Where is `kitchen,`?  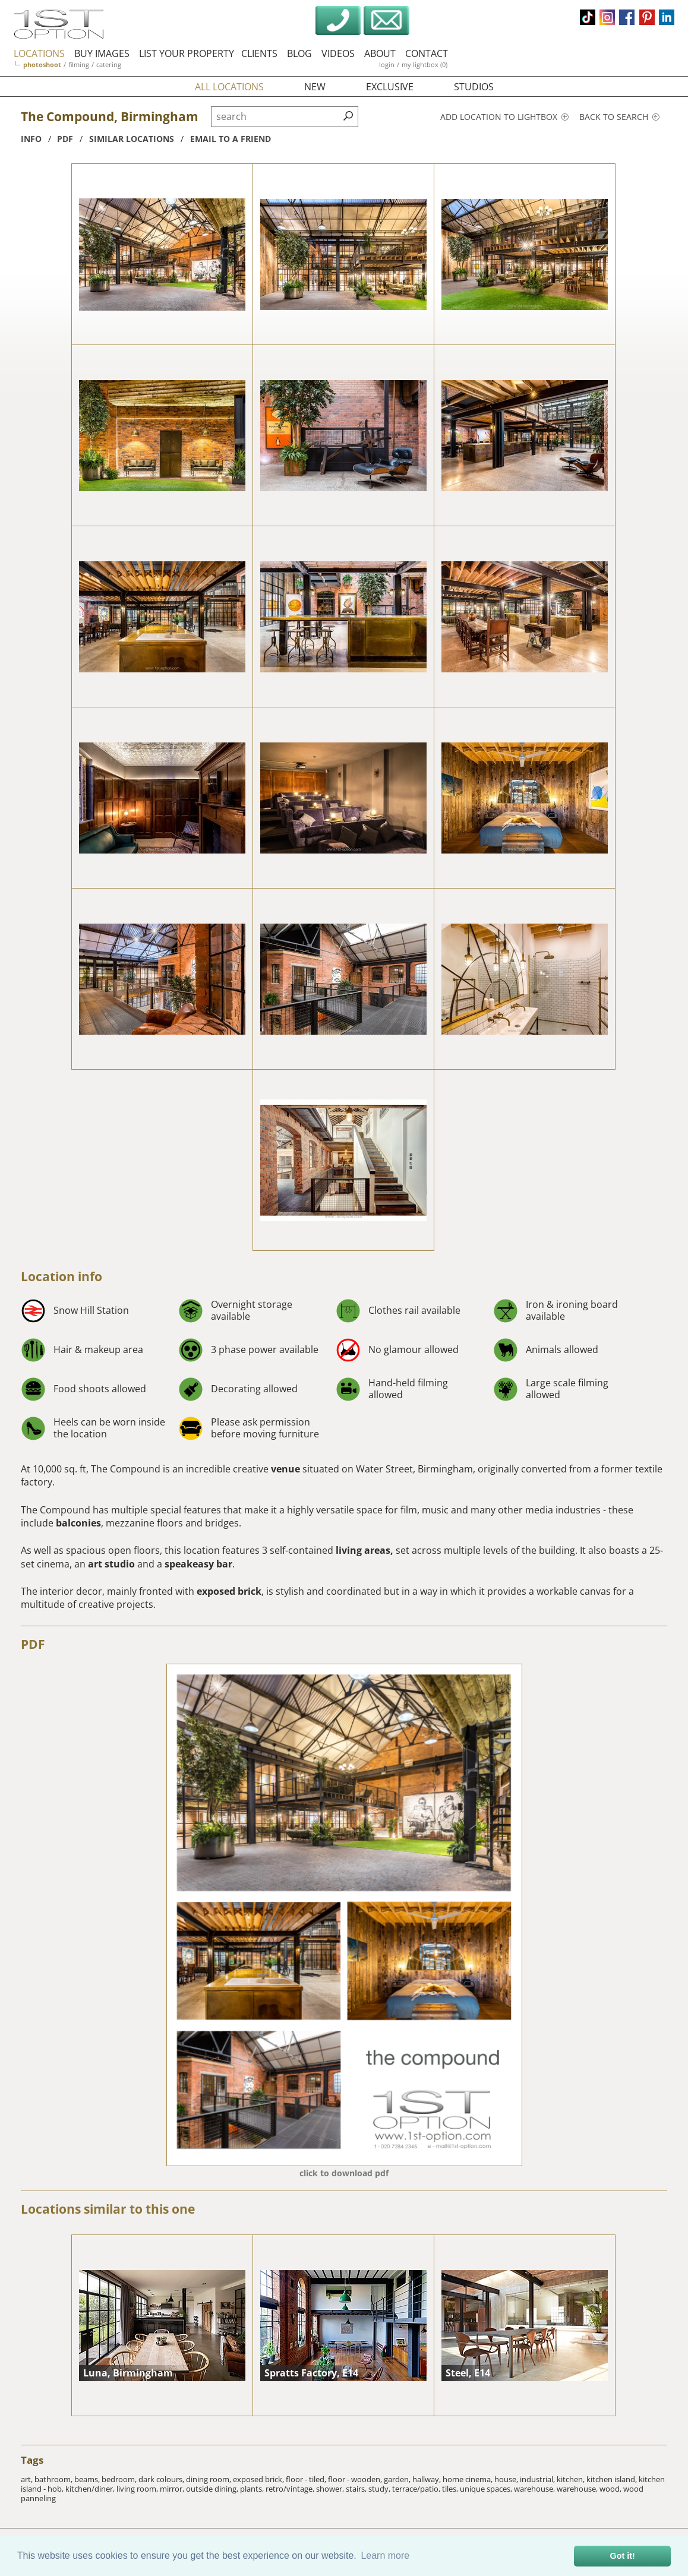 kitchen, is located at coordinates (571, 2479).